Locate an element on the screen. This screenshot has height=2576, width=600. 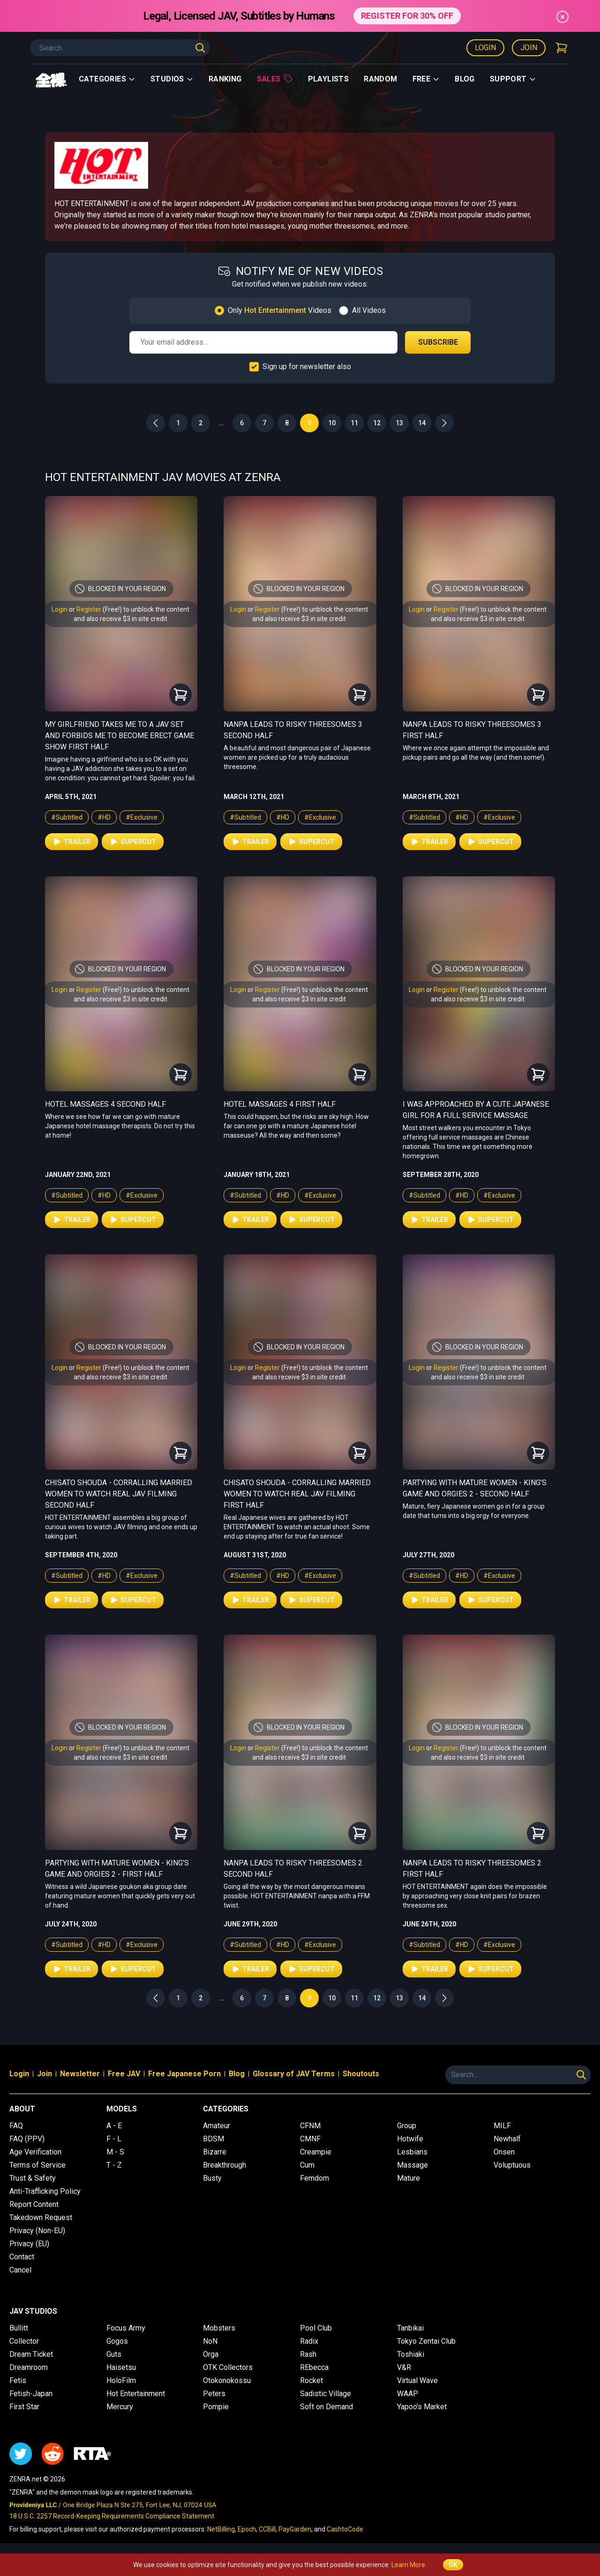
My Girlfriend Takes Me to a JAV Set and Forbids Me to Become Erect Game Show First Half is located at coordinates (119, 735).